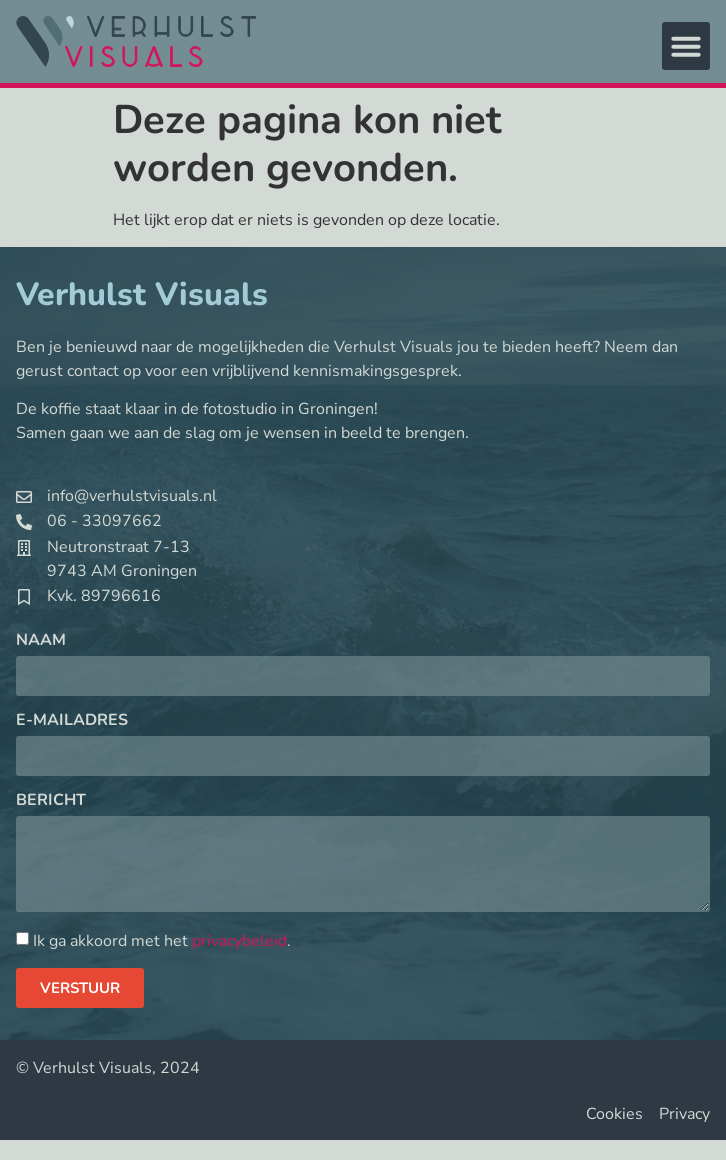 This screenshot has height=1160, width=726. Describe the element at coordinates (684, 1114) in the screenshot. I see `Privacy` at that location.